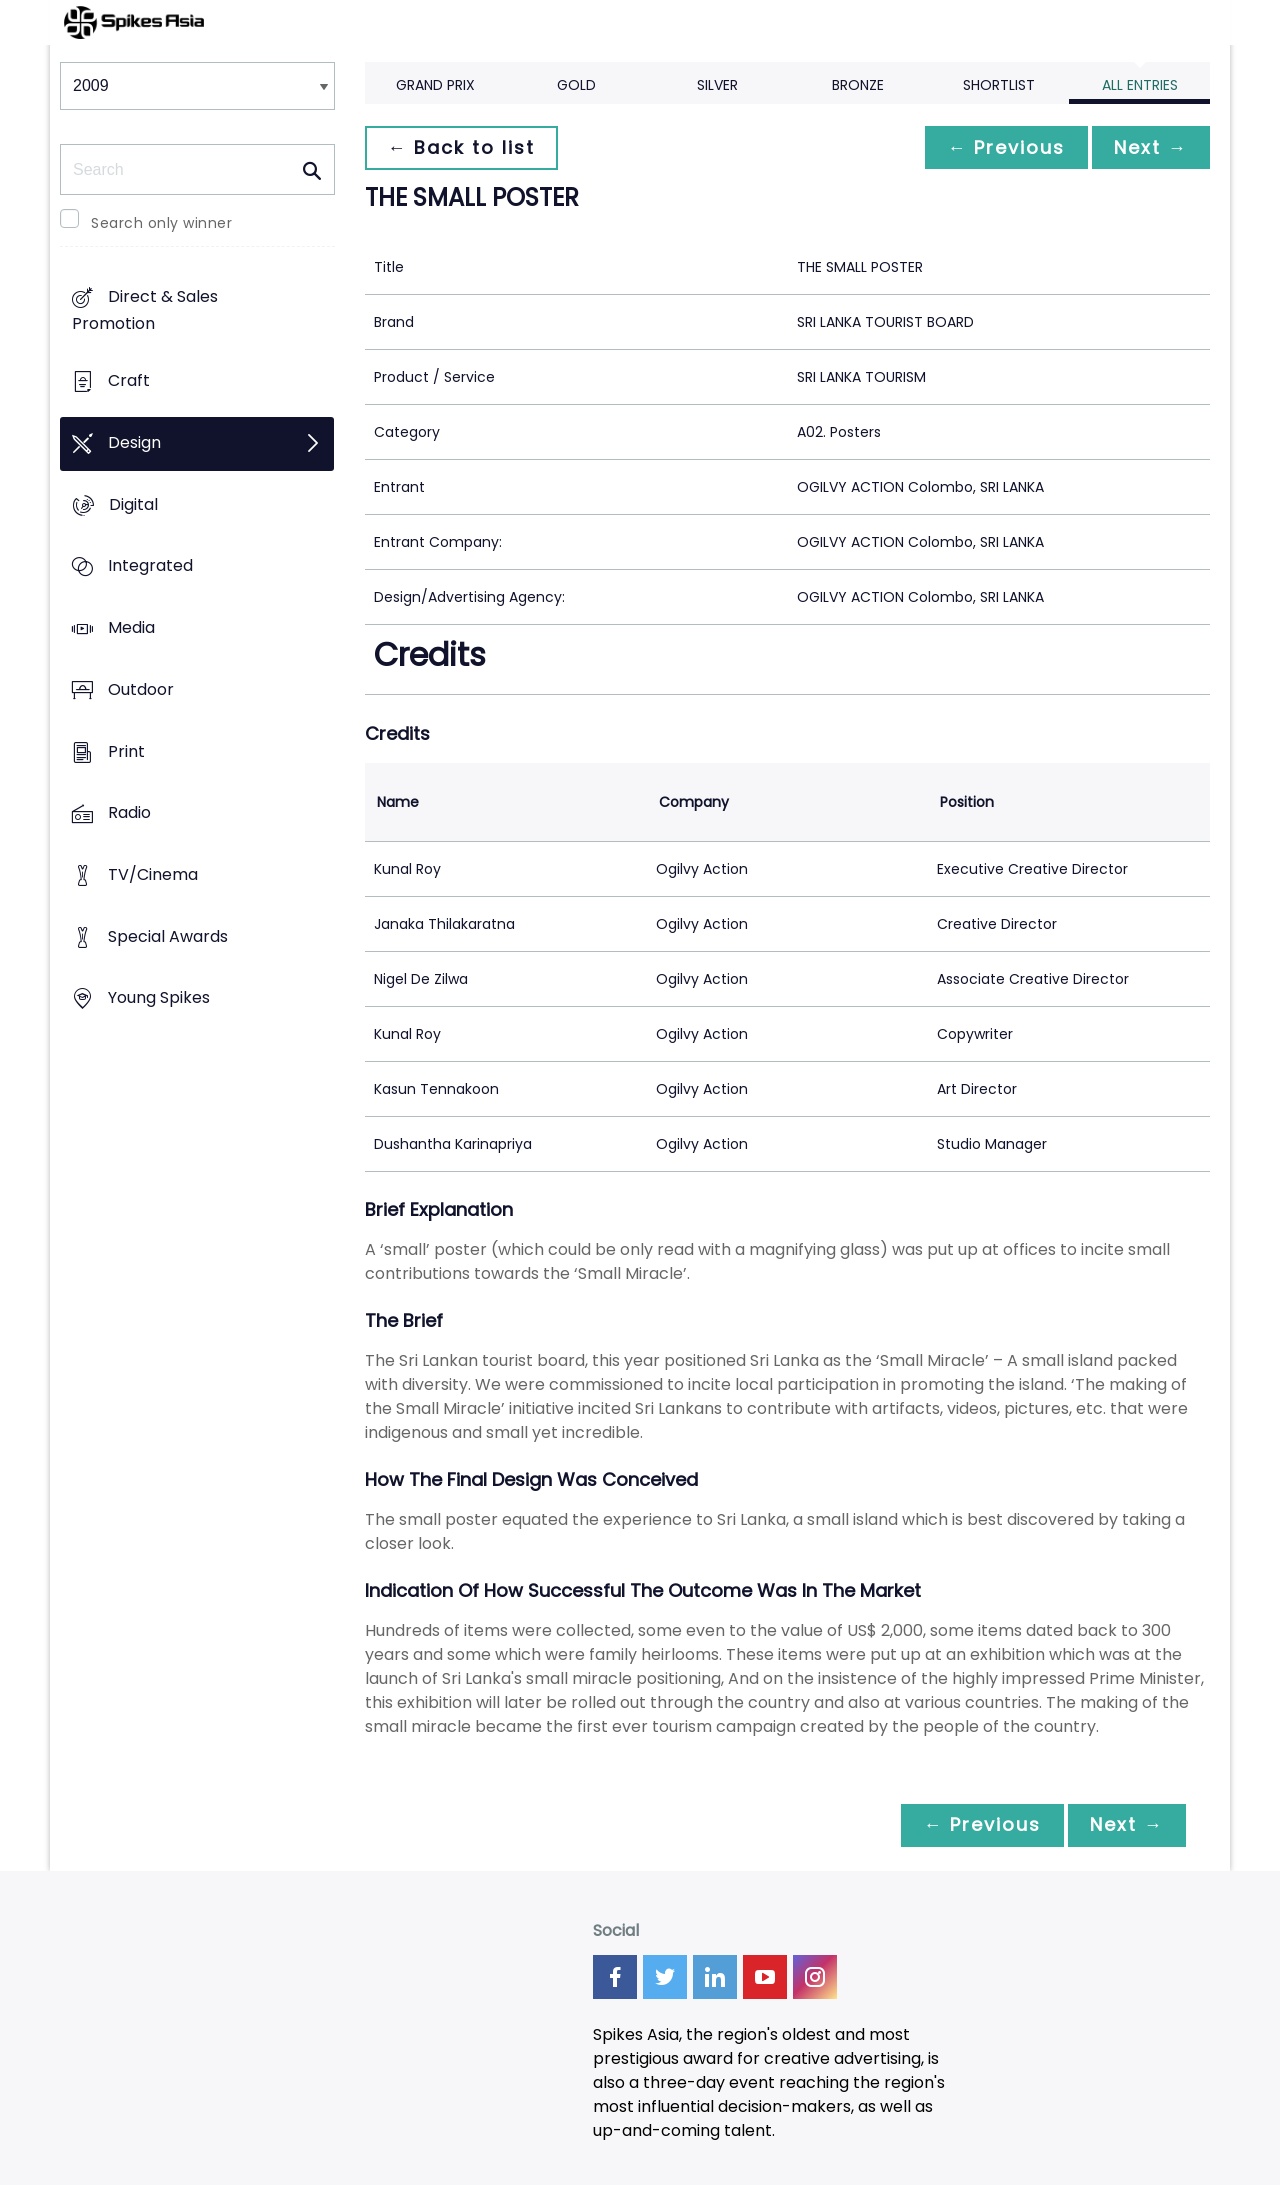 The width and height of the screenshot is (1280, 2186). I want to click on All Entries, so click(1140, 85).